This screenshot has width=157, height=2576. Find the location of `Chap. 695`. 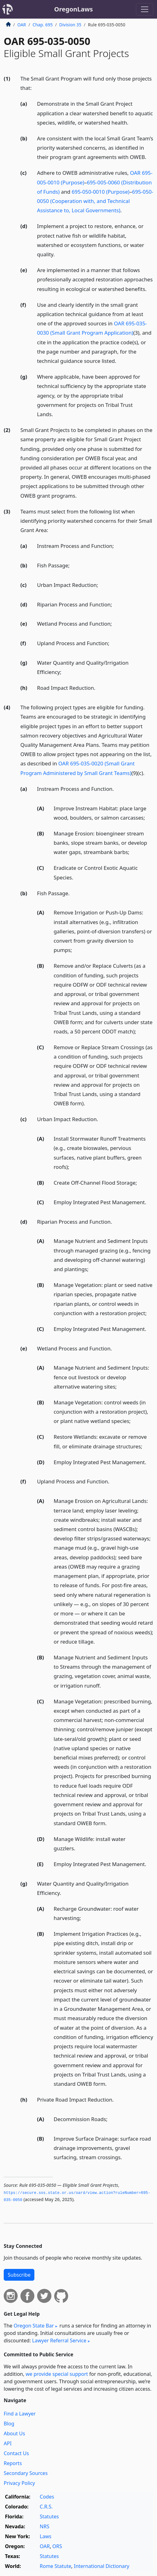

Chap. 695 is located at coordinates (43, 25).